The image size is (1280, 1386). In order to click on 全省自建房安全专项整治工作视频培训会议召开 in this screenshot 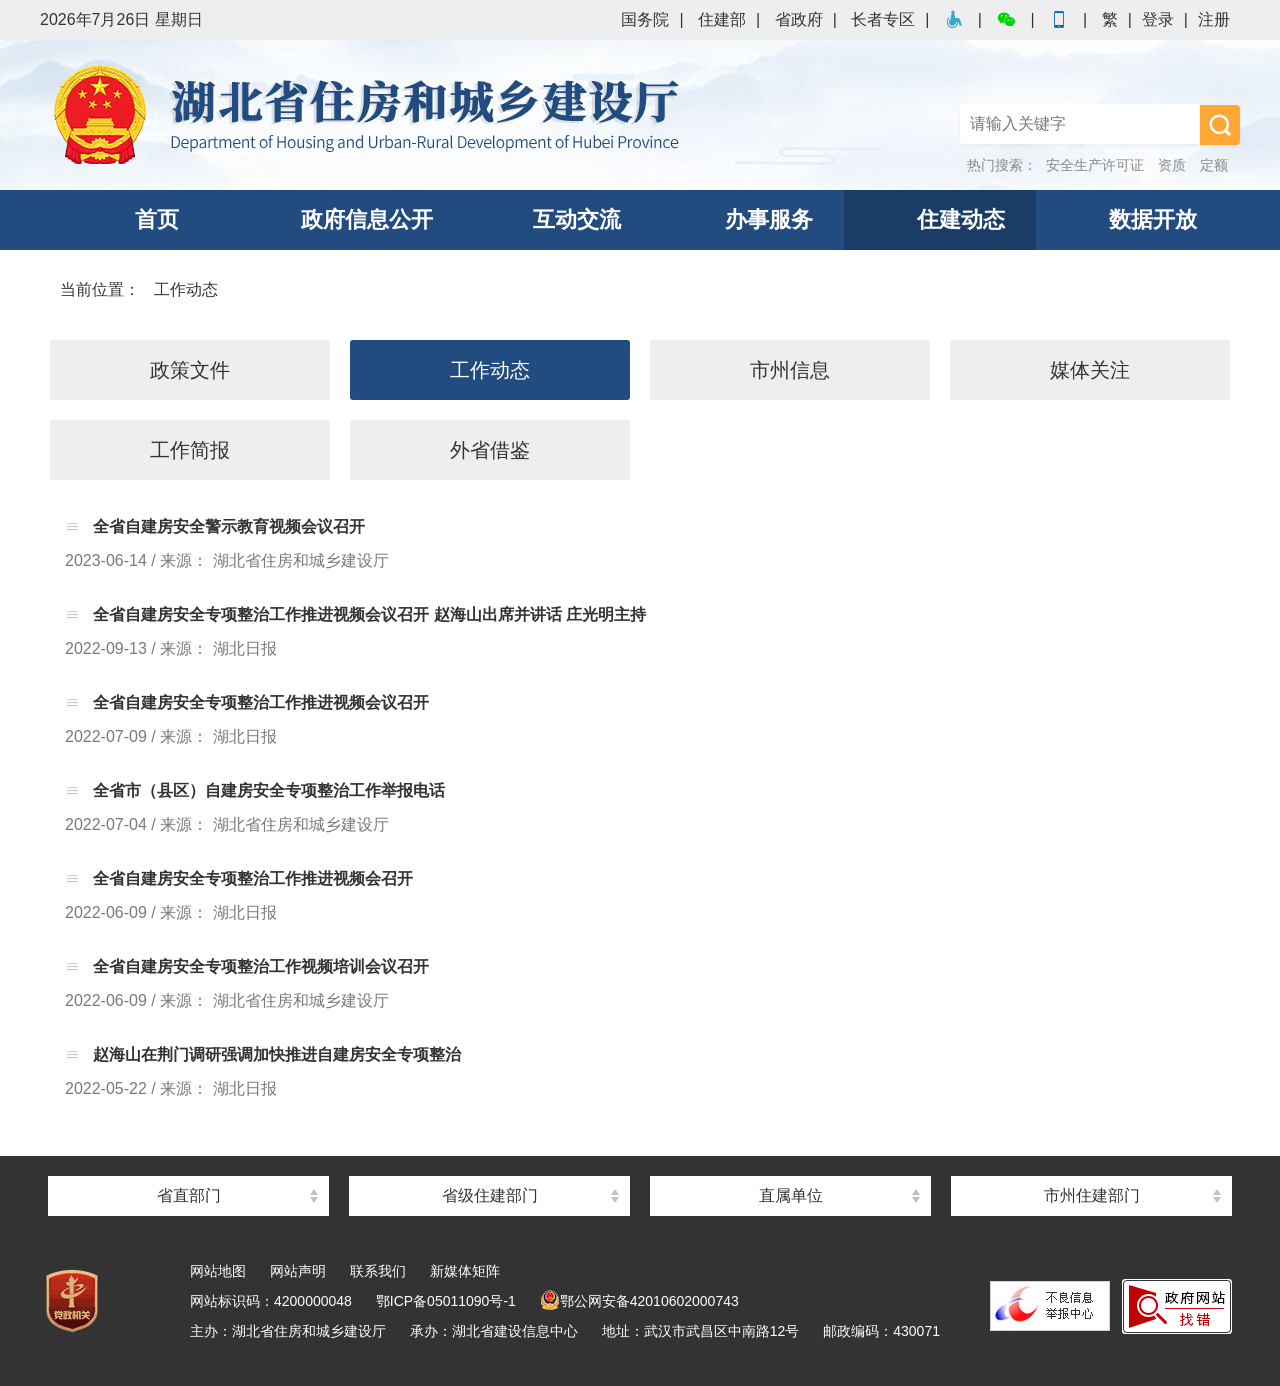, I will do `click(259, 966)`.